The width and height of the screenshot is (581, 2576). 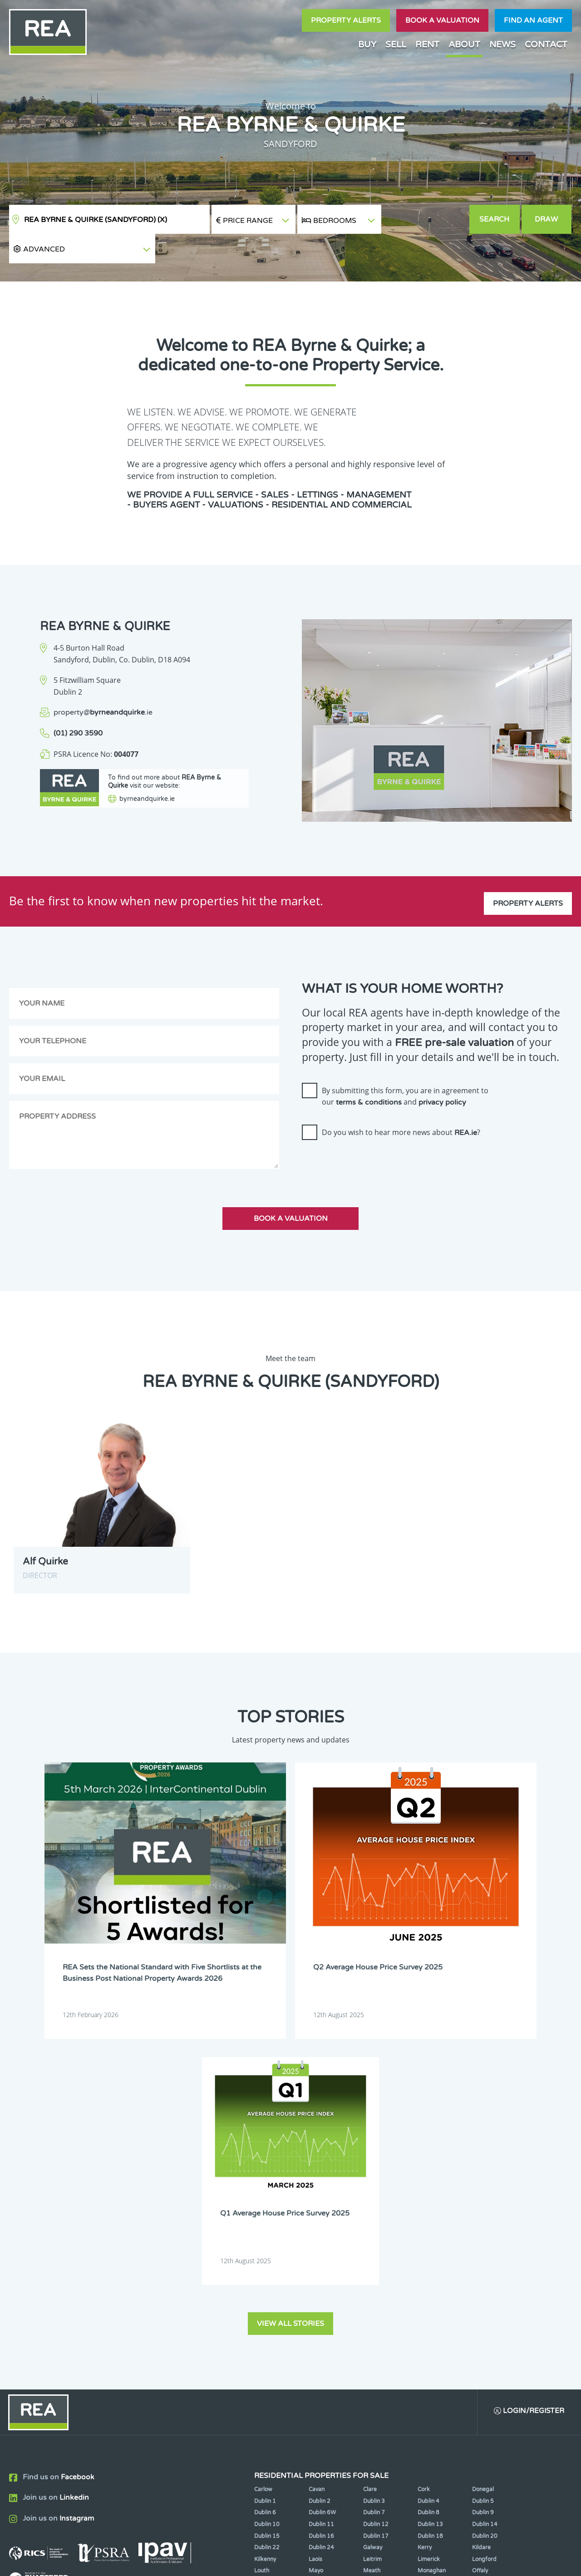 What do you see at coordinates (263, 2166) in the screenshot?
I see `Carlow` at bounding box center [263, 2166].